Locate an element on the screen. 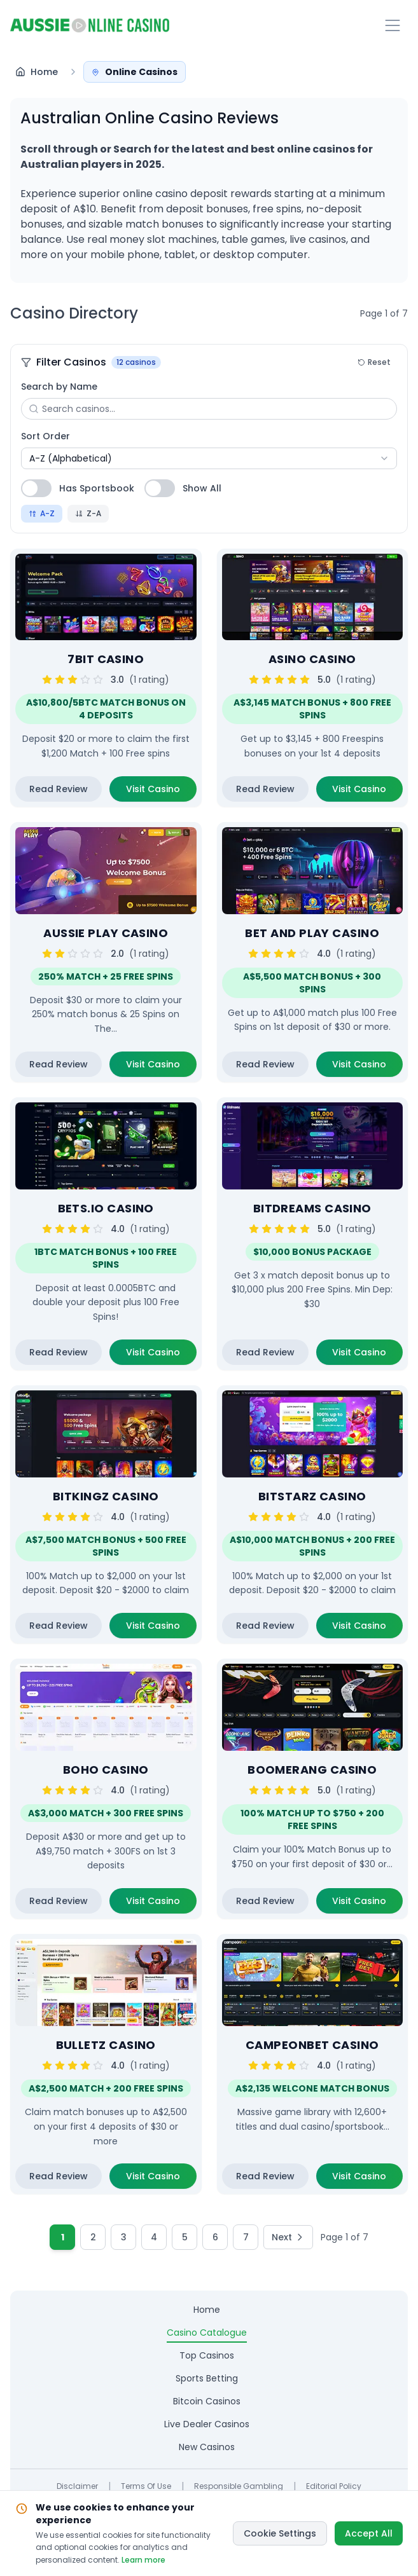  5 [Go to page 5] is located at coordinates (185, 2237).